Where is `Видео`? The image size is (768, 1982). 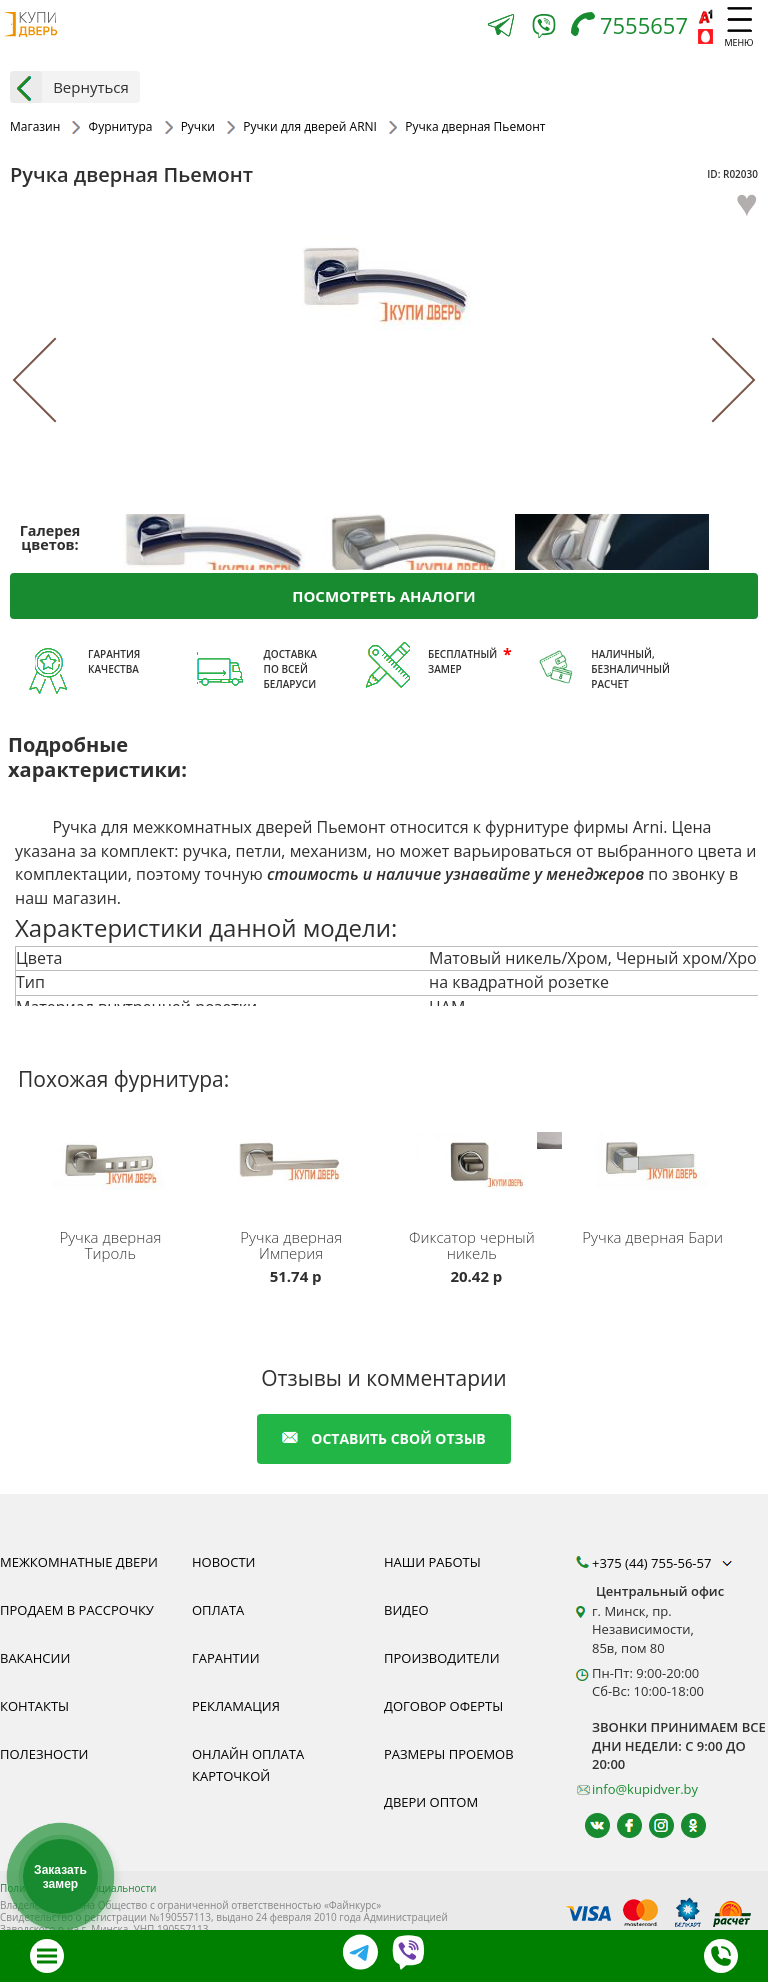 Видео is located at coordinates (406, 1610).